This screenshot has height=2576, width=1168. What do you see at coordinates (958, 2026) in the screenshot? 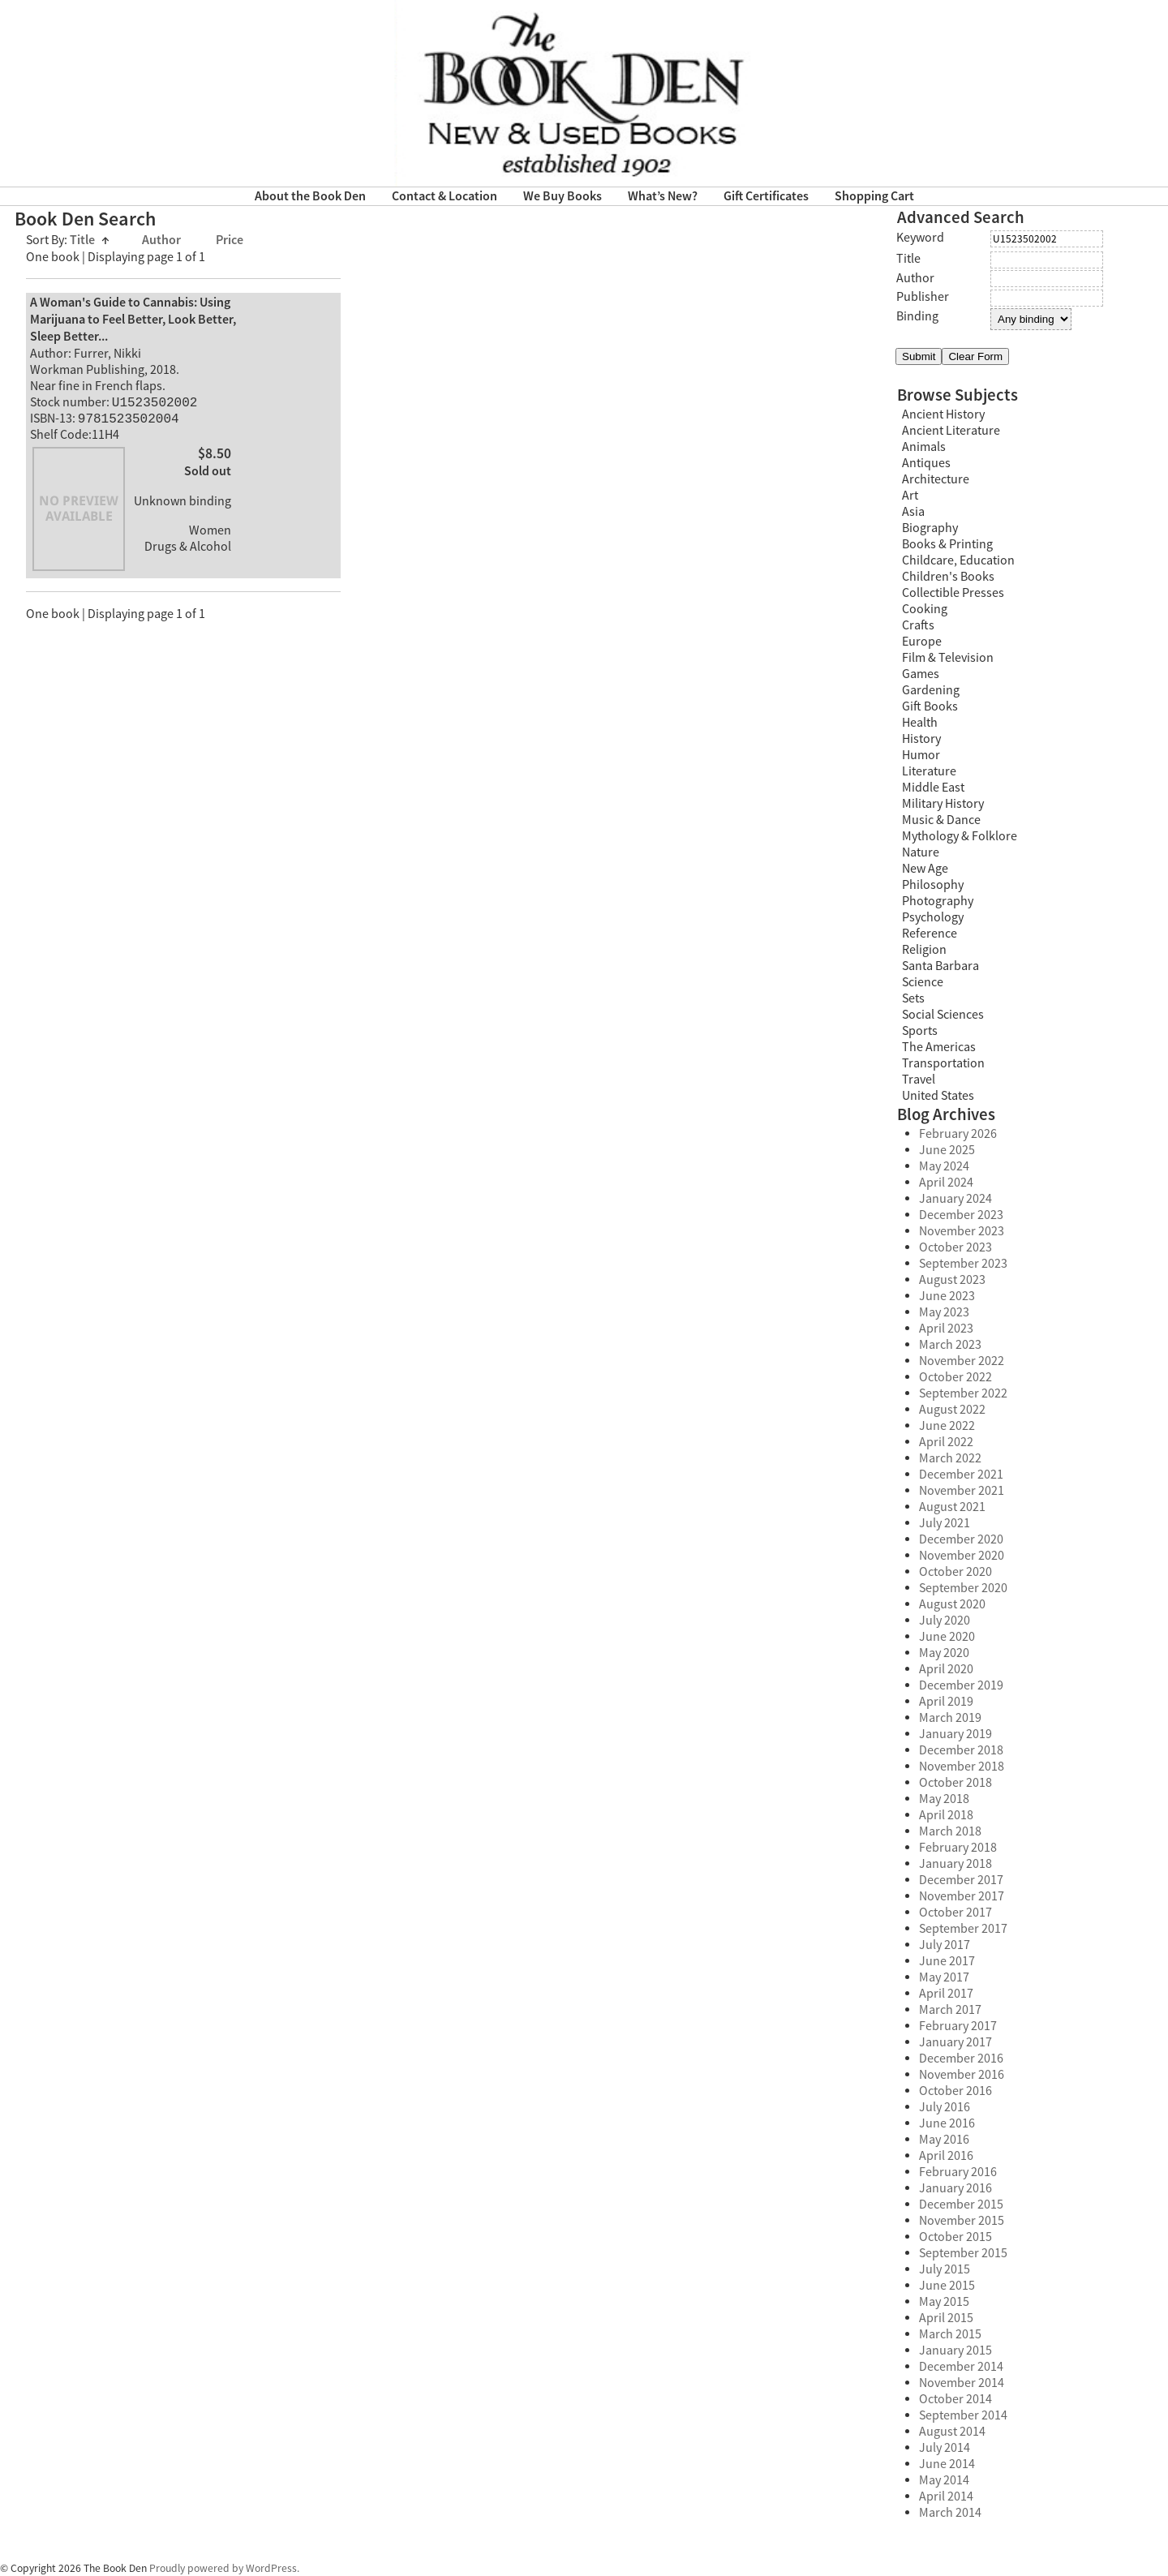
I see `February 2017` at bounding box center [958, 2026].